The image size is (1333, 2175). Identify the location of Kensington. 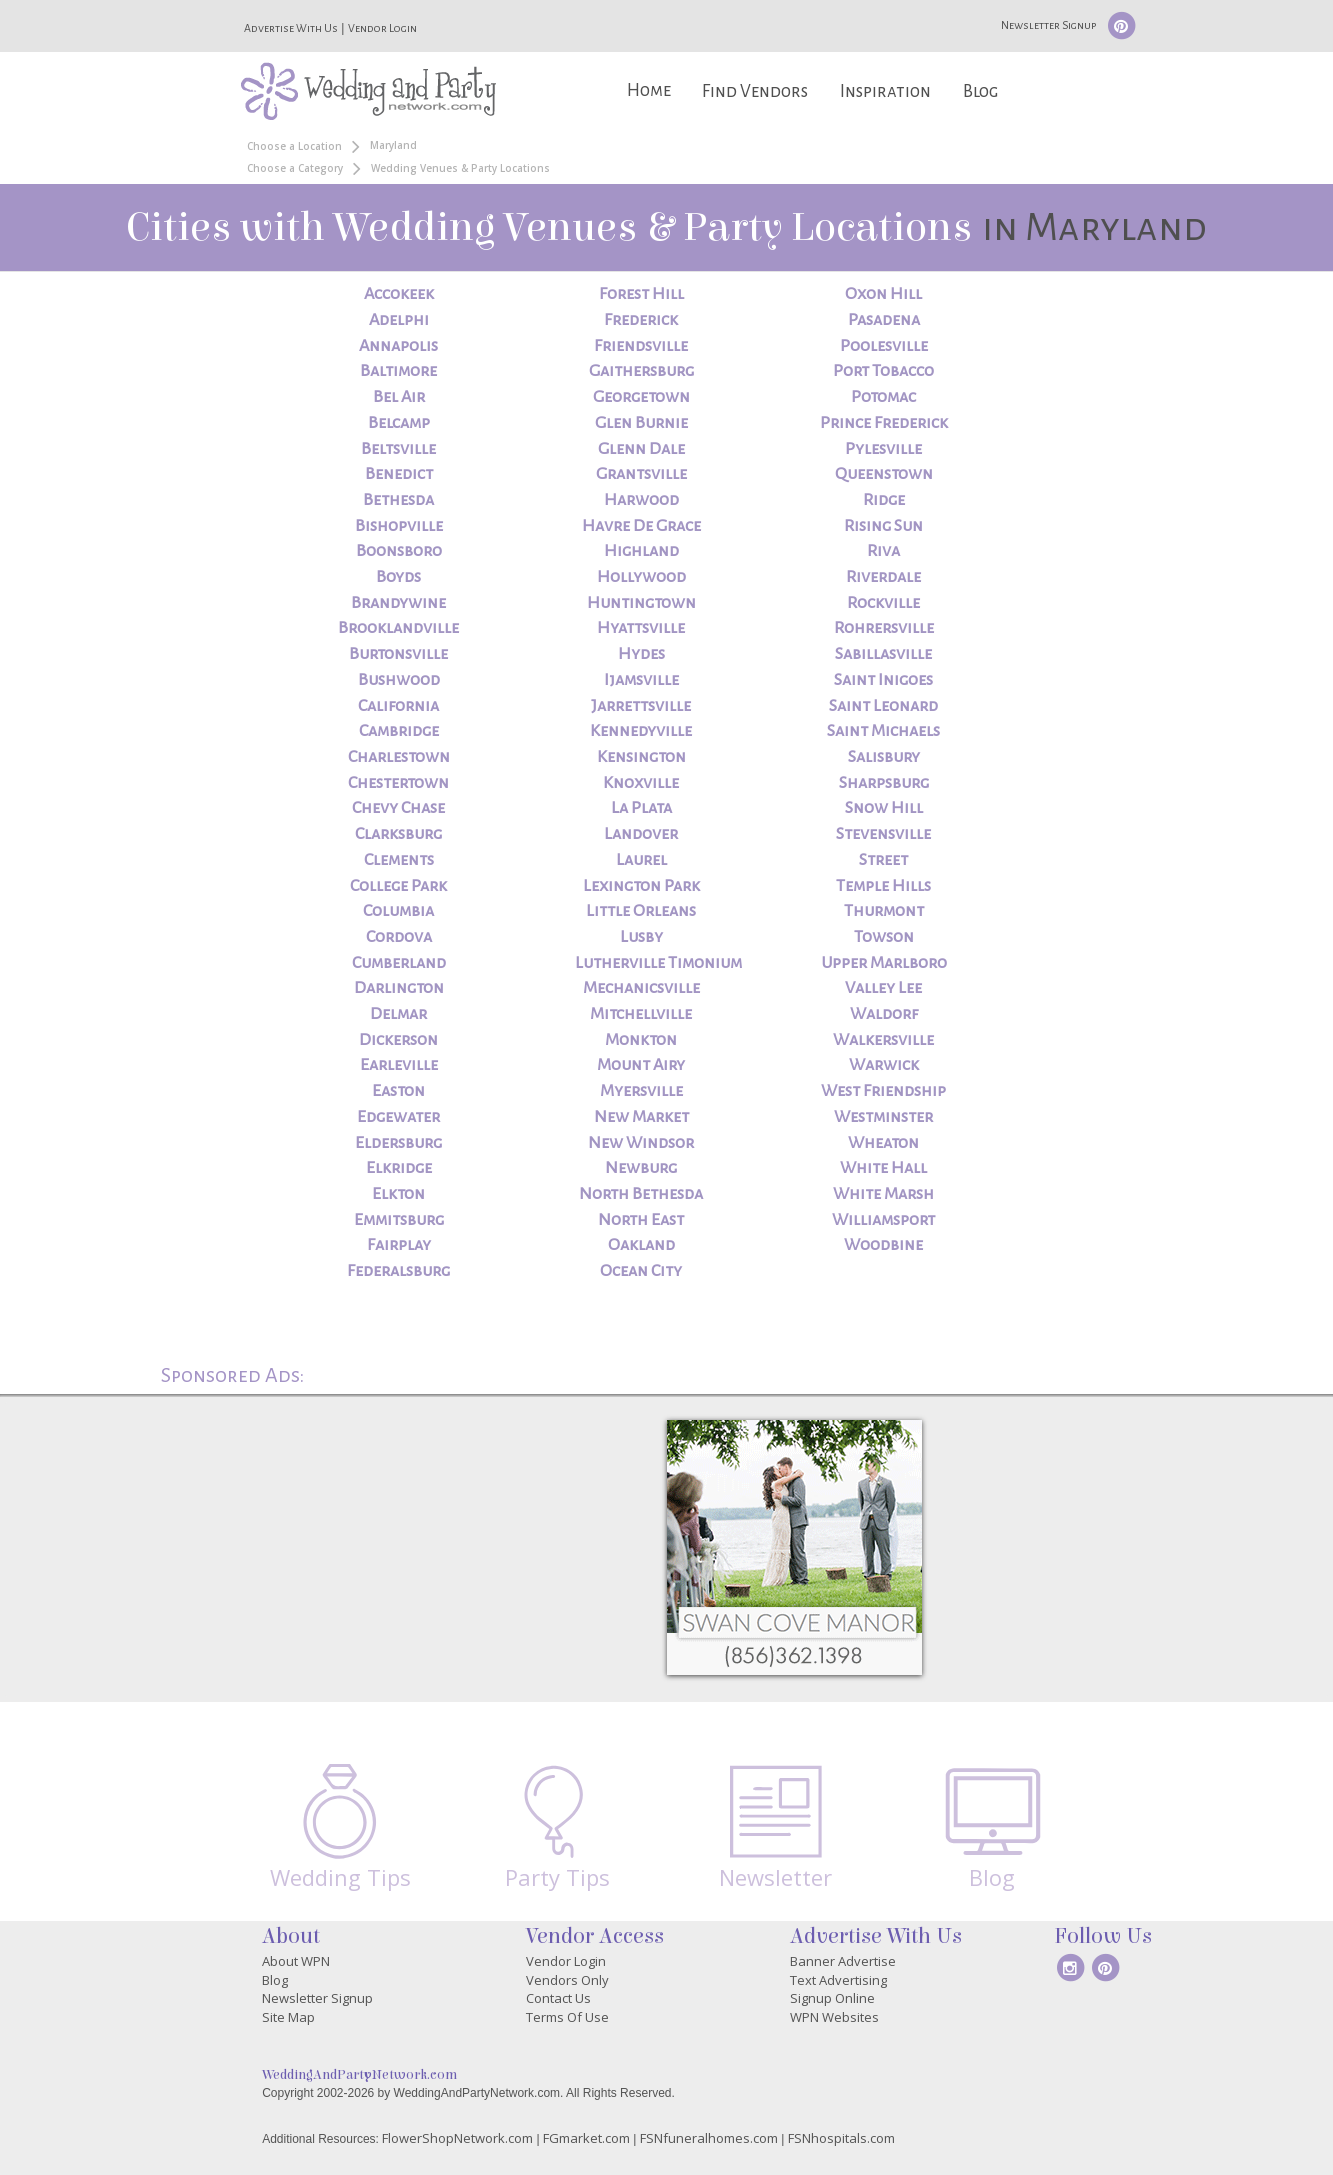
(641, 757).